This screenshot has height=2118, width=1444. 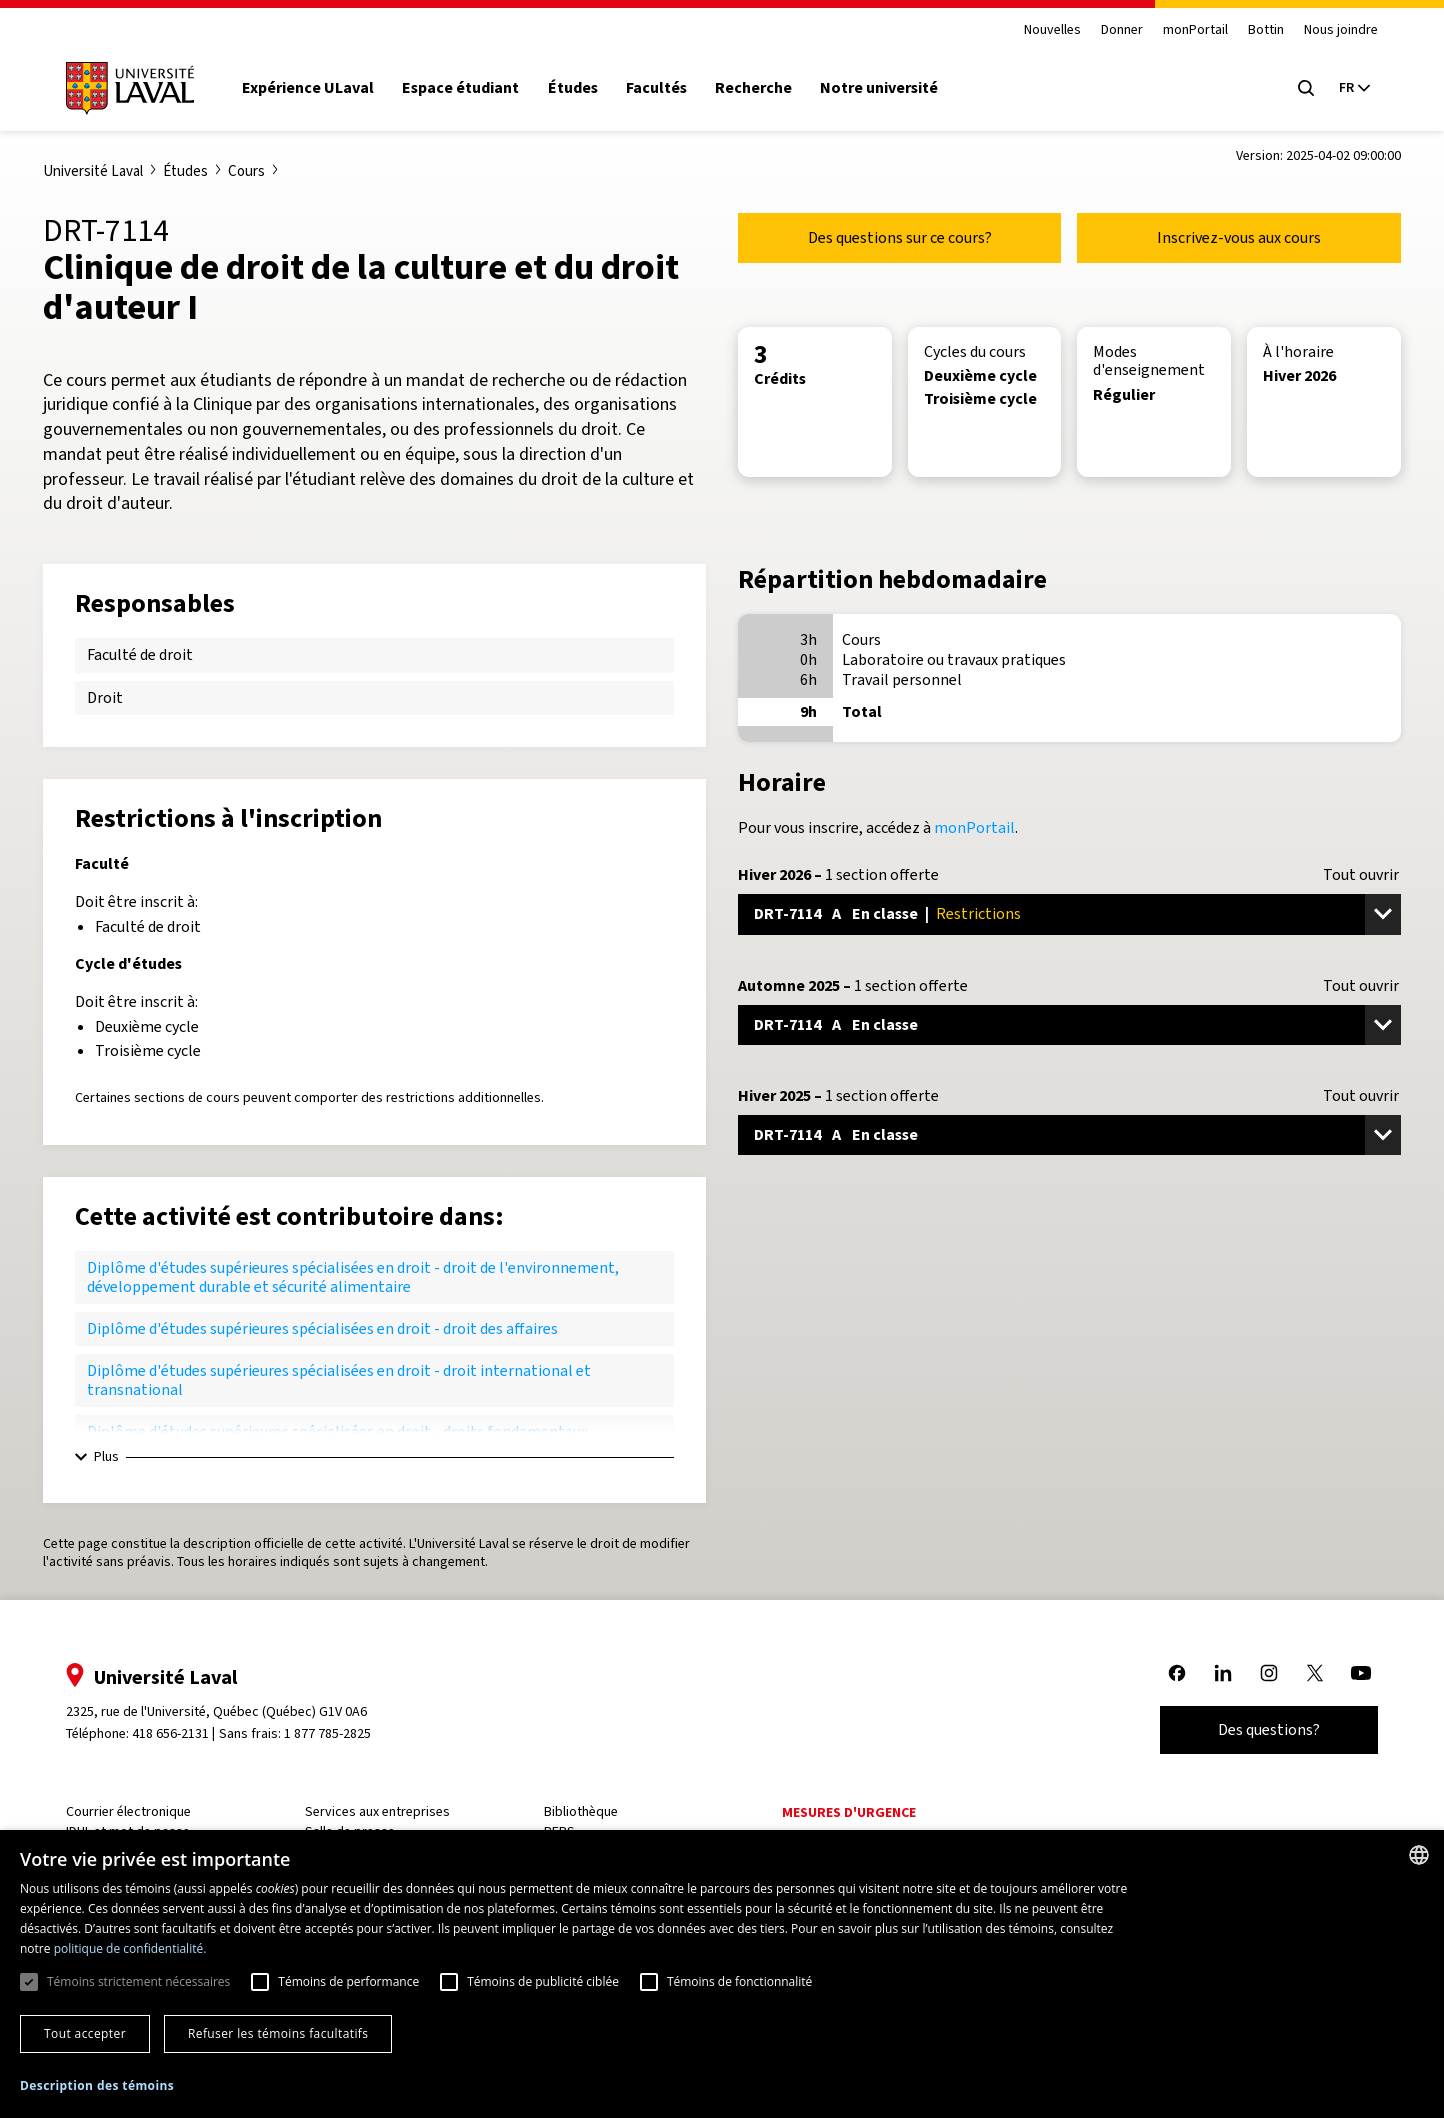 What do you see at coordinates (1419, 1855) in the screenshot?
I see `[combobox]` at bounding box center [1419, 1855].